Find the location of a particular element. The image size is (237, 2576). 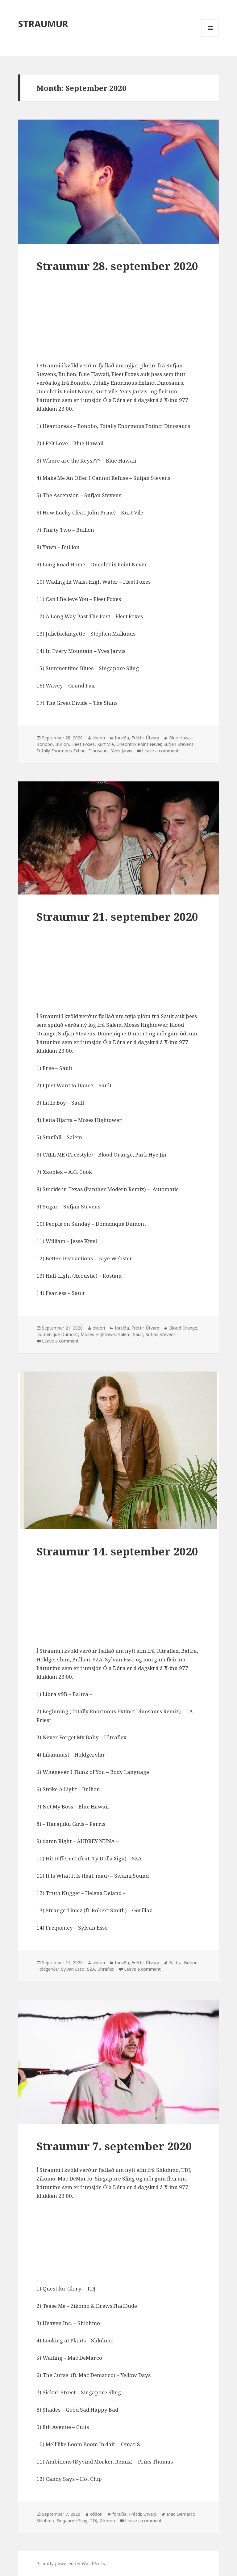

Fréttir is located at coordinates (137, 738).